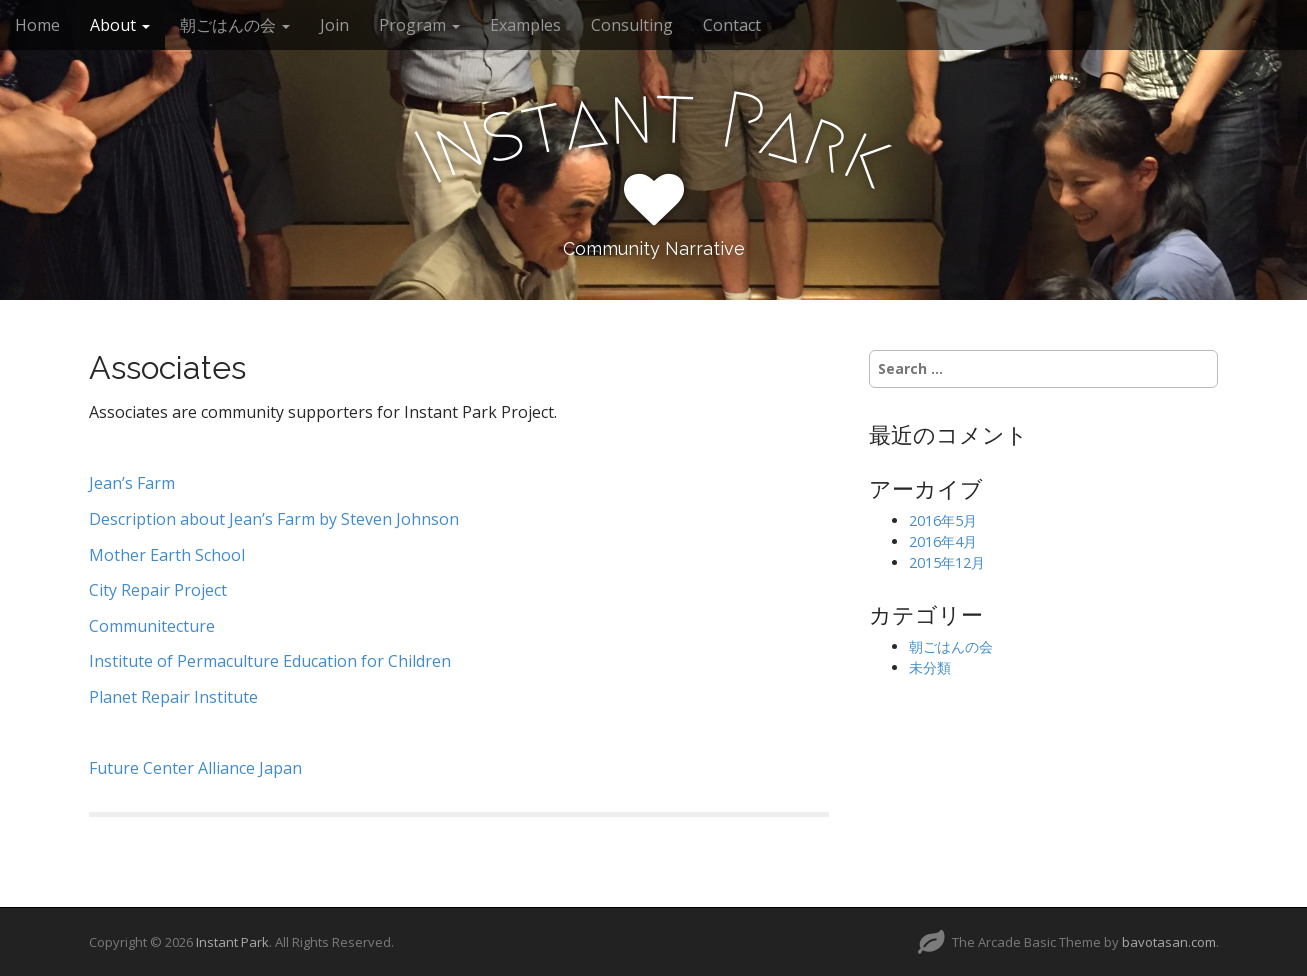 This screenshot has height=976, width=1307. Describe the element at coordinates (947, 562) in the screenshot. I see `2015年12月` at that location.